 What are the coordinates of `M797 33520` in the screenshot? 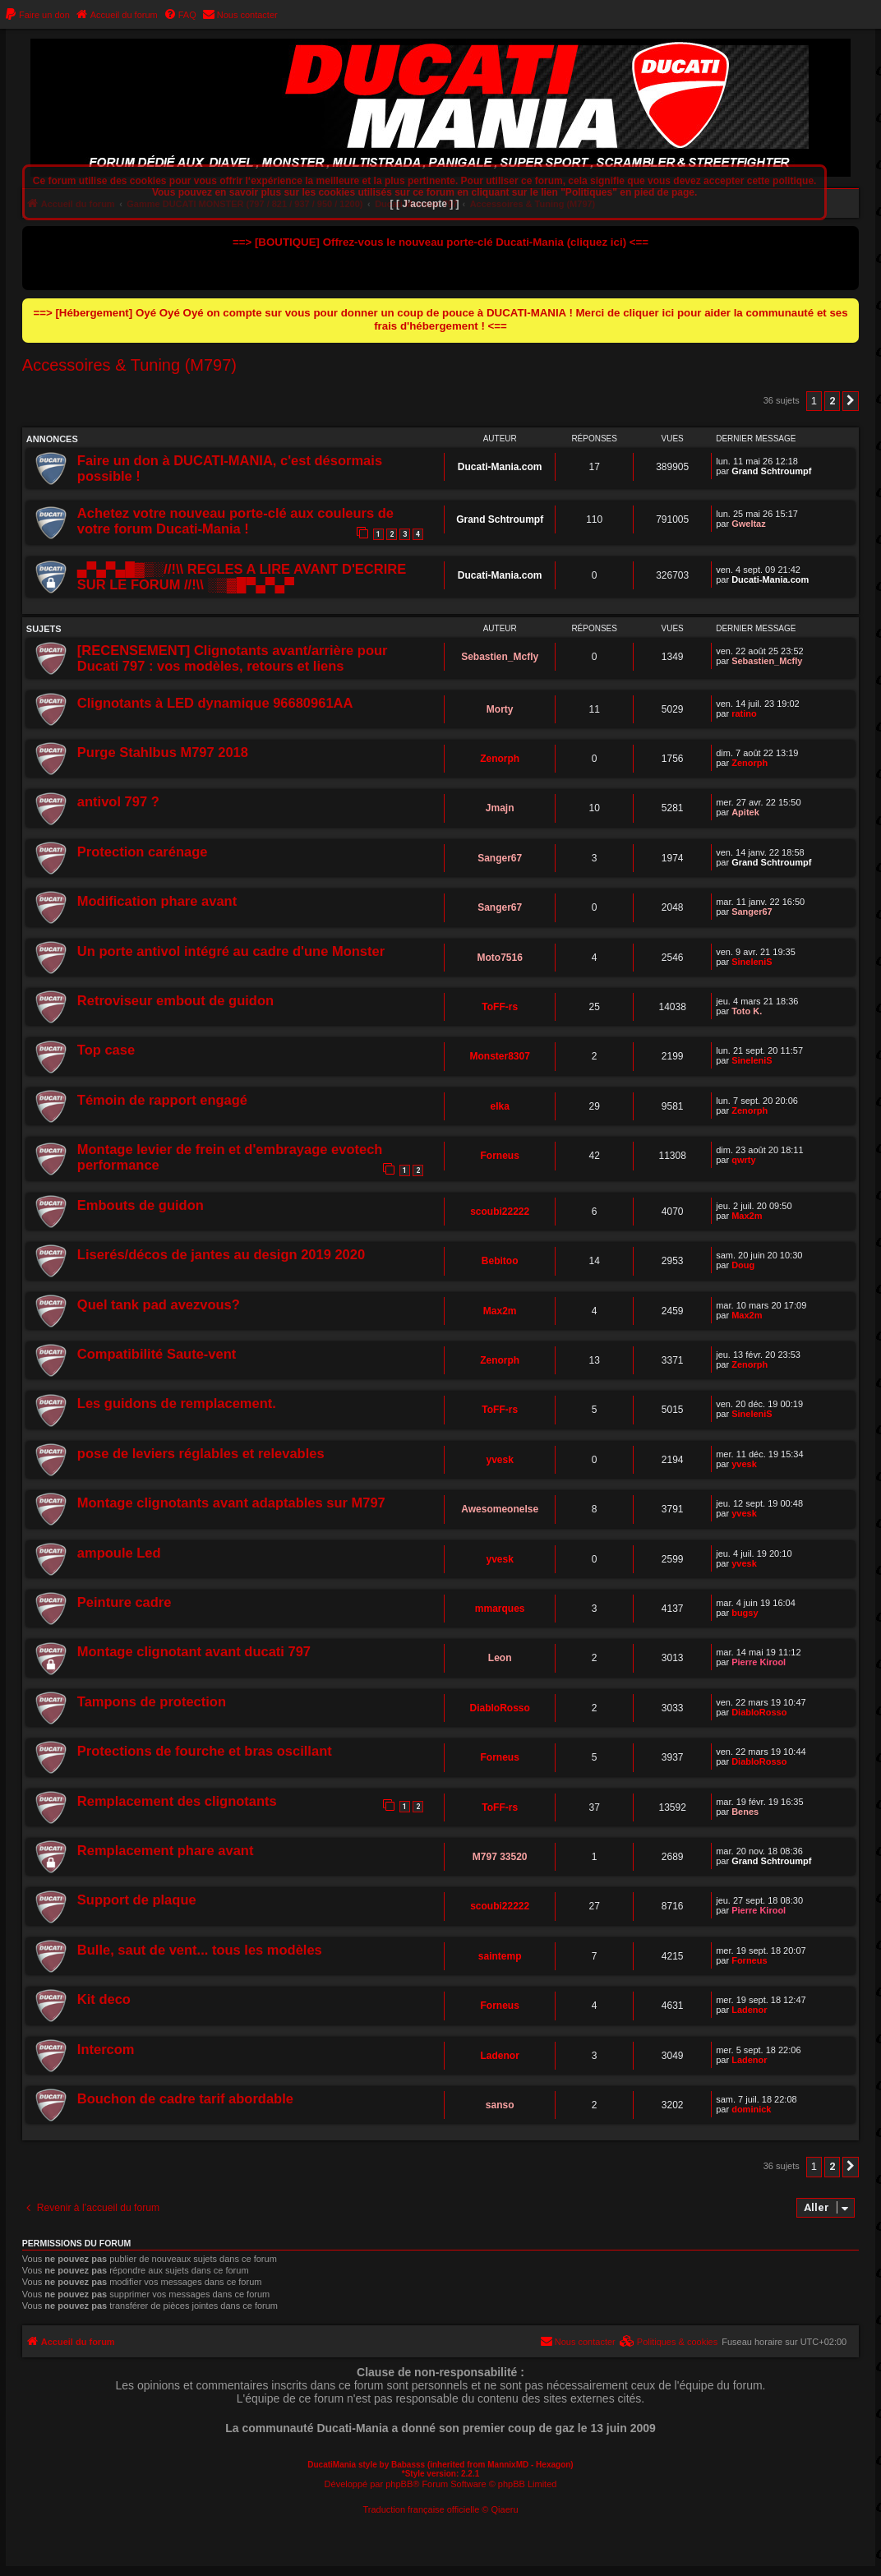 It's located at (500, 1857).